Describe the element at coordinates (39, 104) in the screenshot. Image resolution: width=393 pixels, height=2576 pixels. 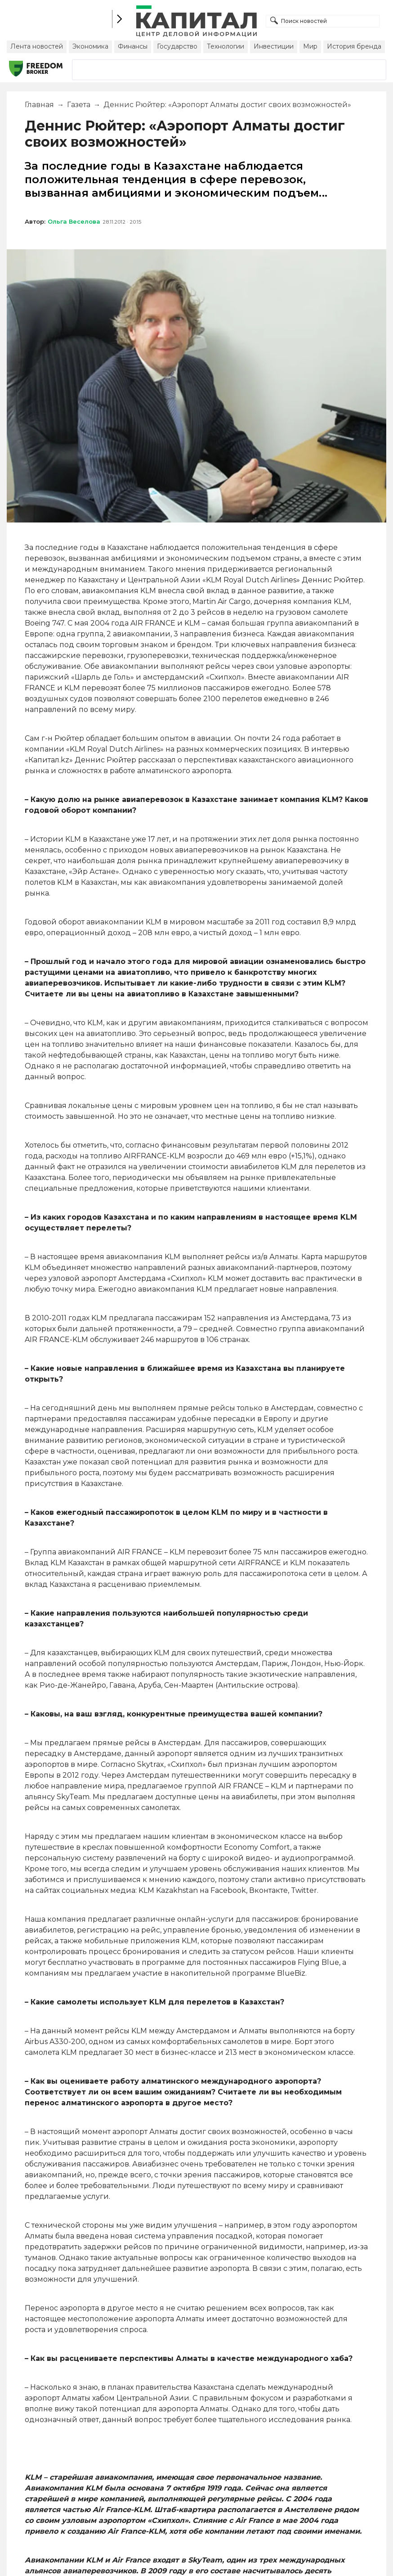
I see `Главная` at that location.